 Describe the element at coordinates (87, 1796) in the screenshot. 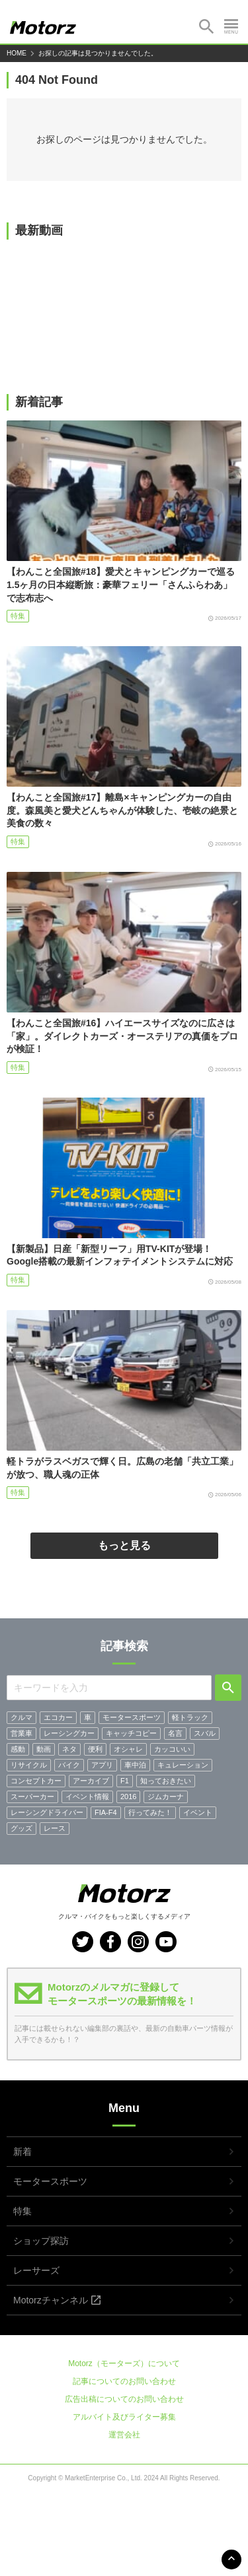

I see `イベント情報` at that location.